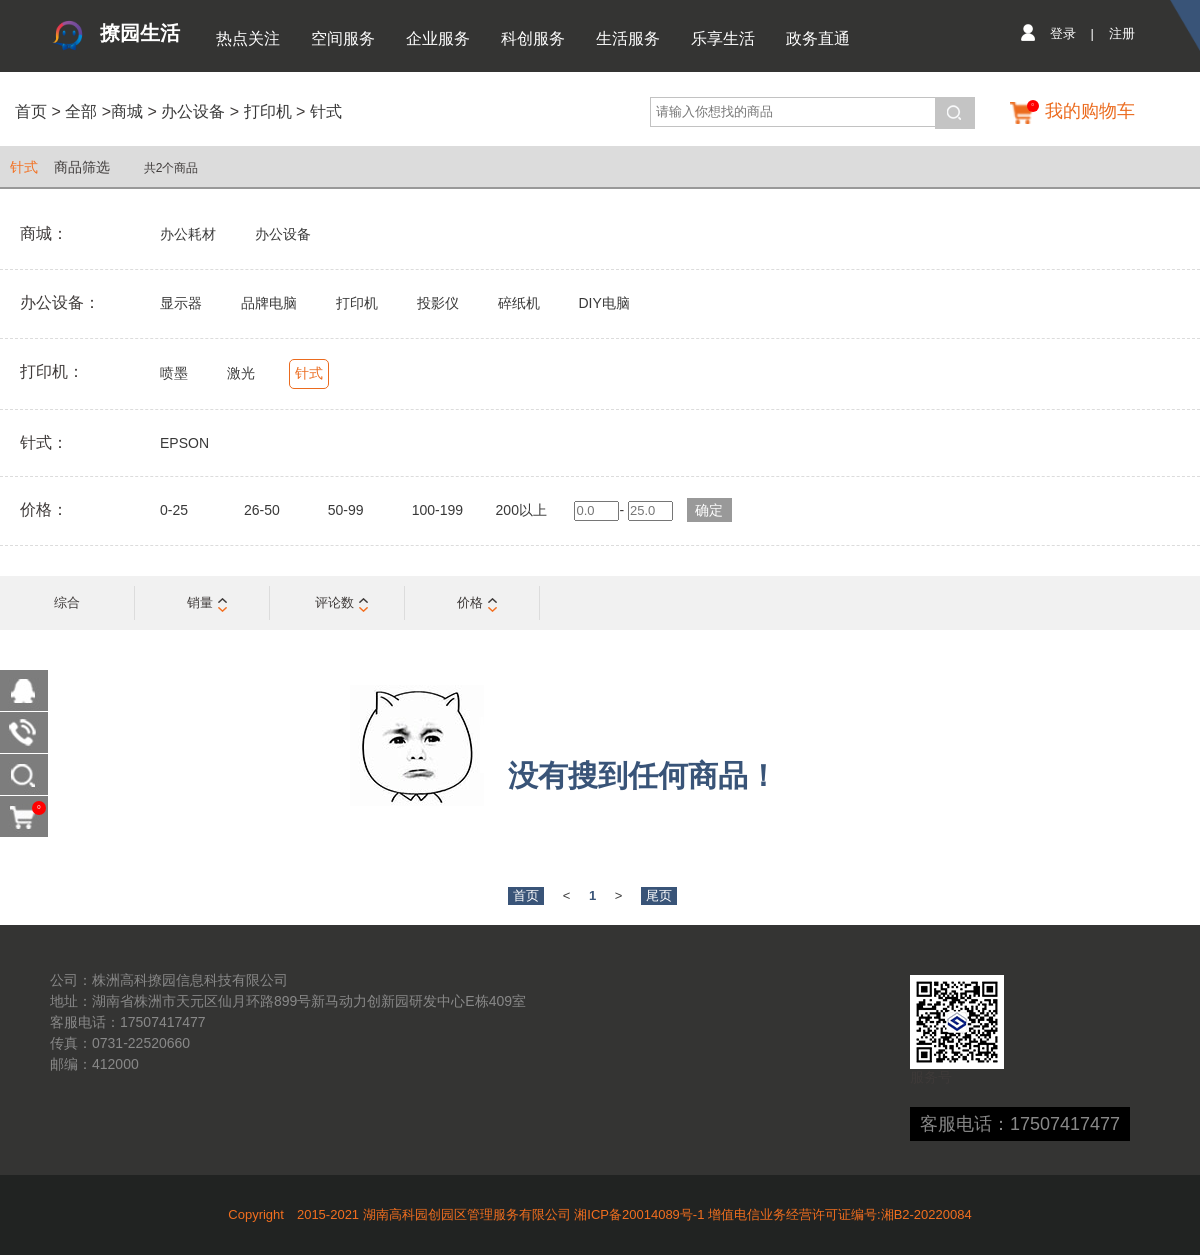 This screenshot has width=1200, height=1255. I want to click on 商城, so click(127, 111).